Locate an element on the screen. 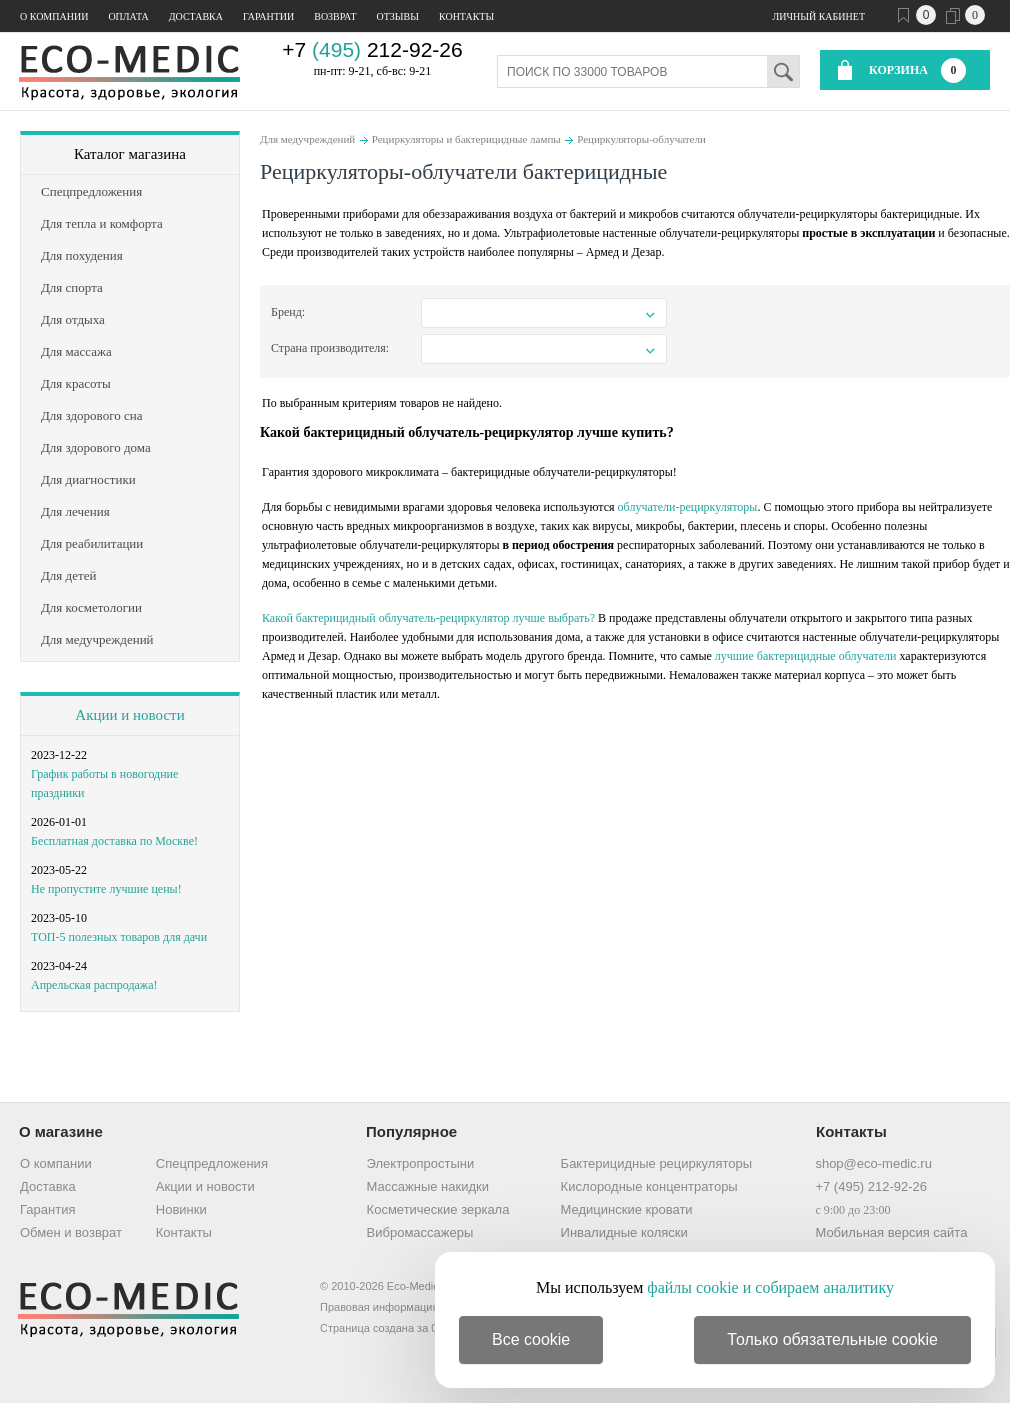  Инвалидные коляски is located at coordinates (624, 1232).